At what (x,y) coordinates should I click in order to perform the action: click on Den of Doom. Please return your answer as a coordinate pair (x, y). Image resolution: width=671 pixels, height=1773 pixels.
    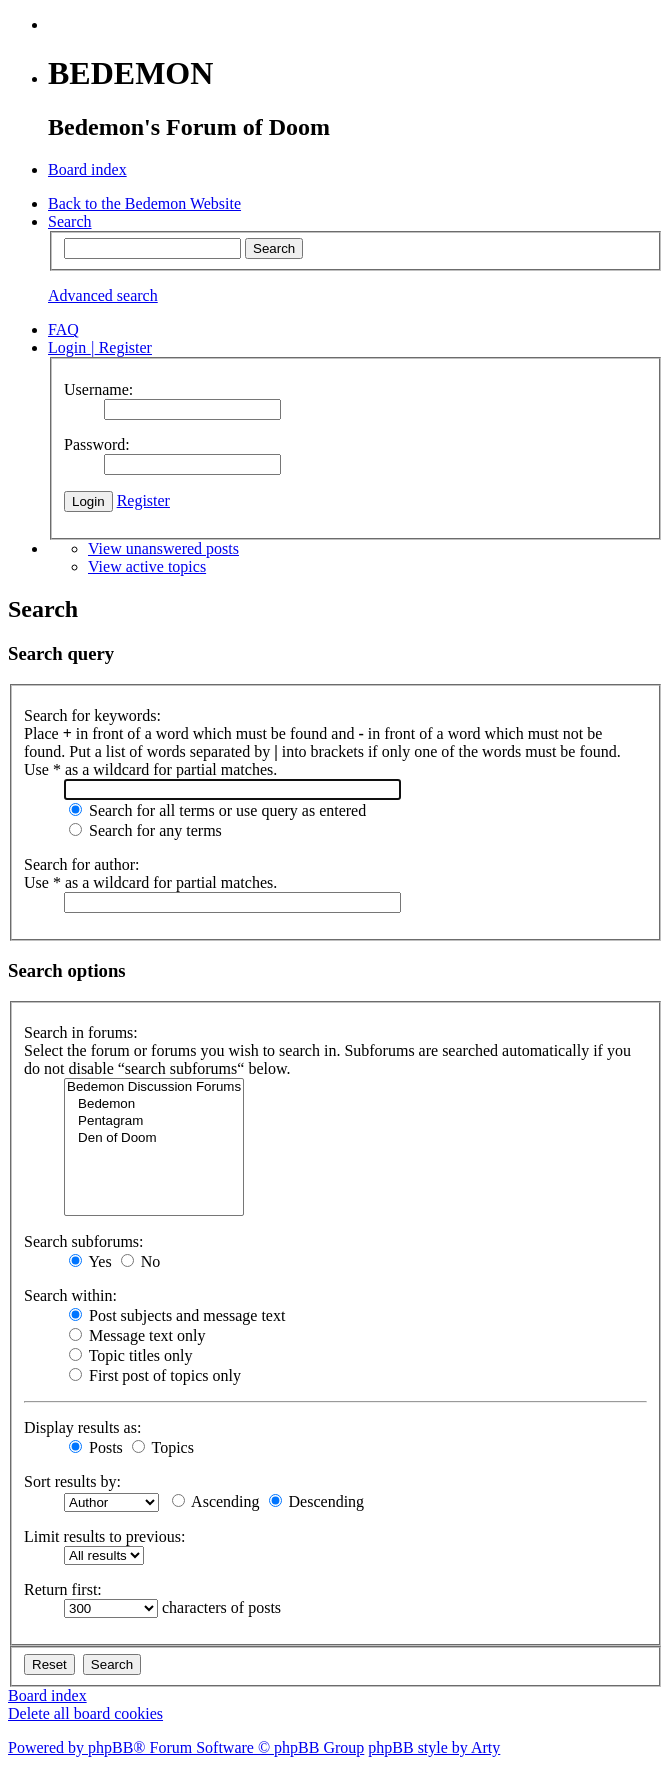
    Looking at the image, I should click on (154, 1138).